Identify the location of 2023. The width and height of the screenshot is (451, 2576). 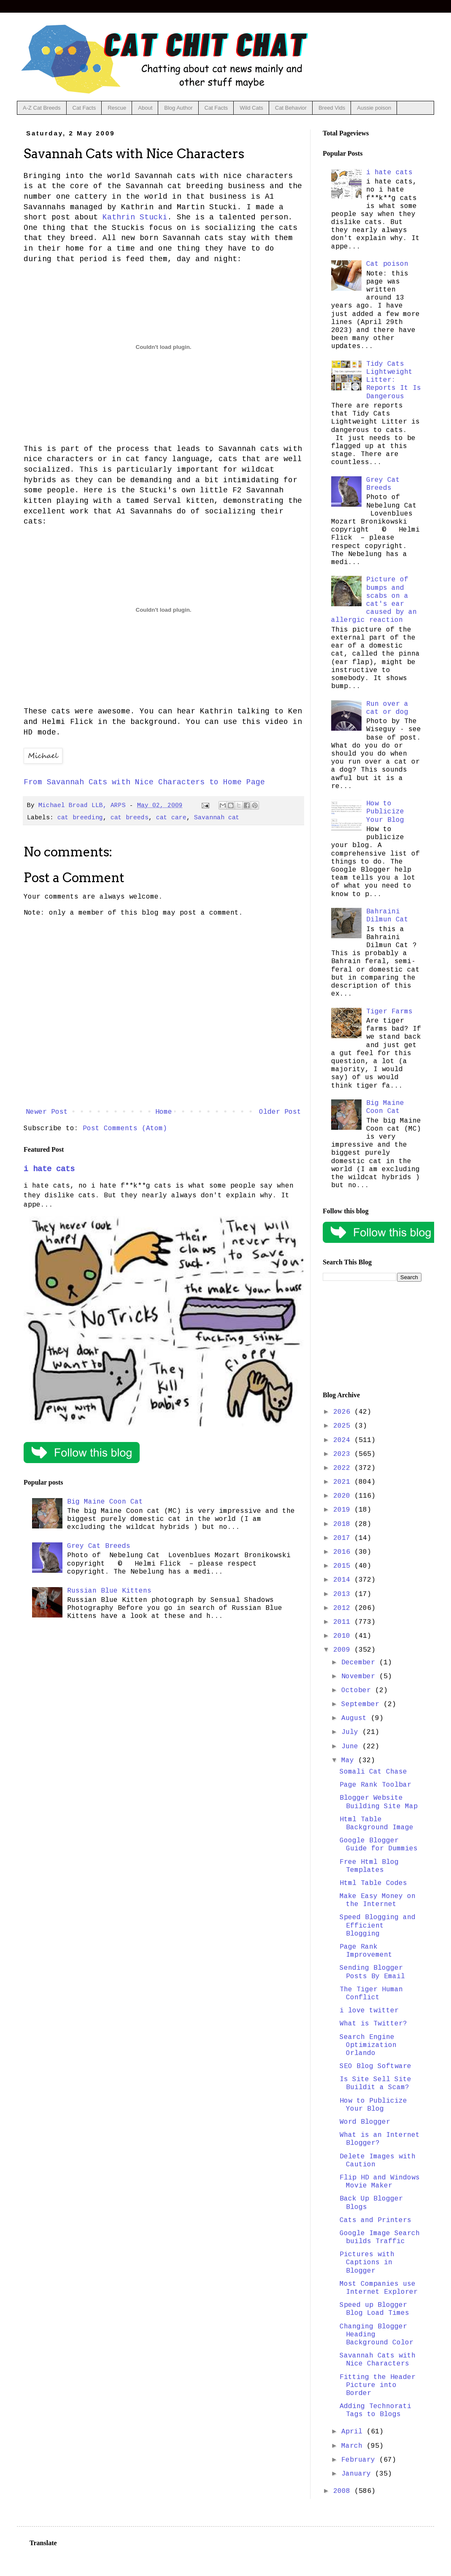
(343, 1454).